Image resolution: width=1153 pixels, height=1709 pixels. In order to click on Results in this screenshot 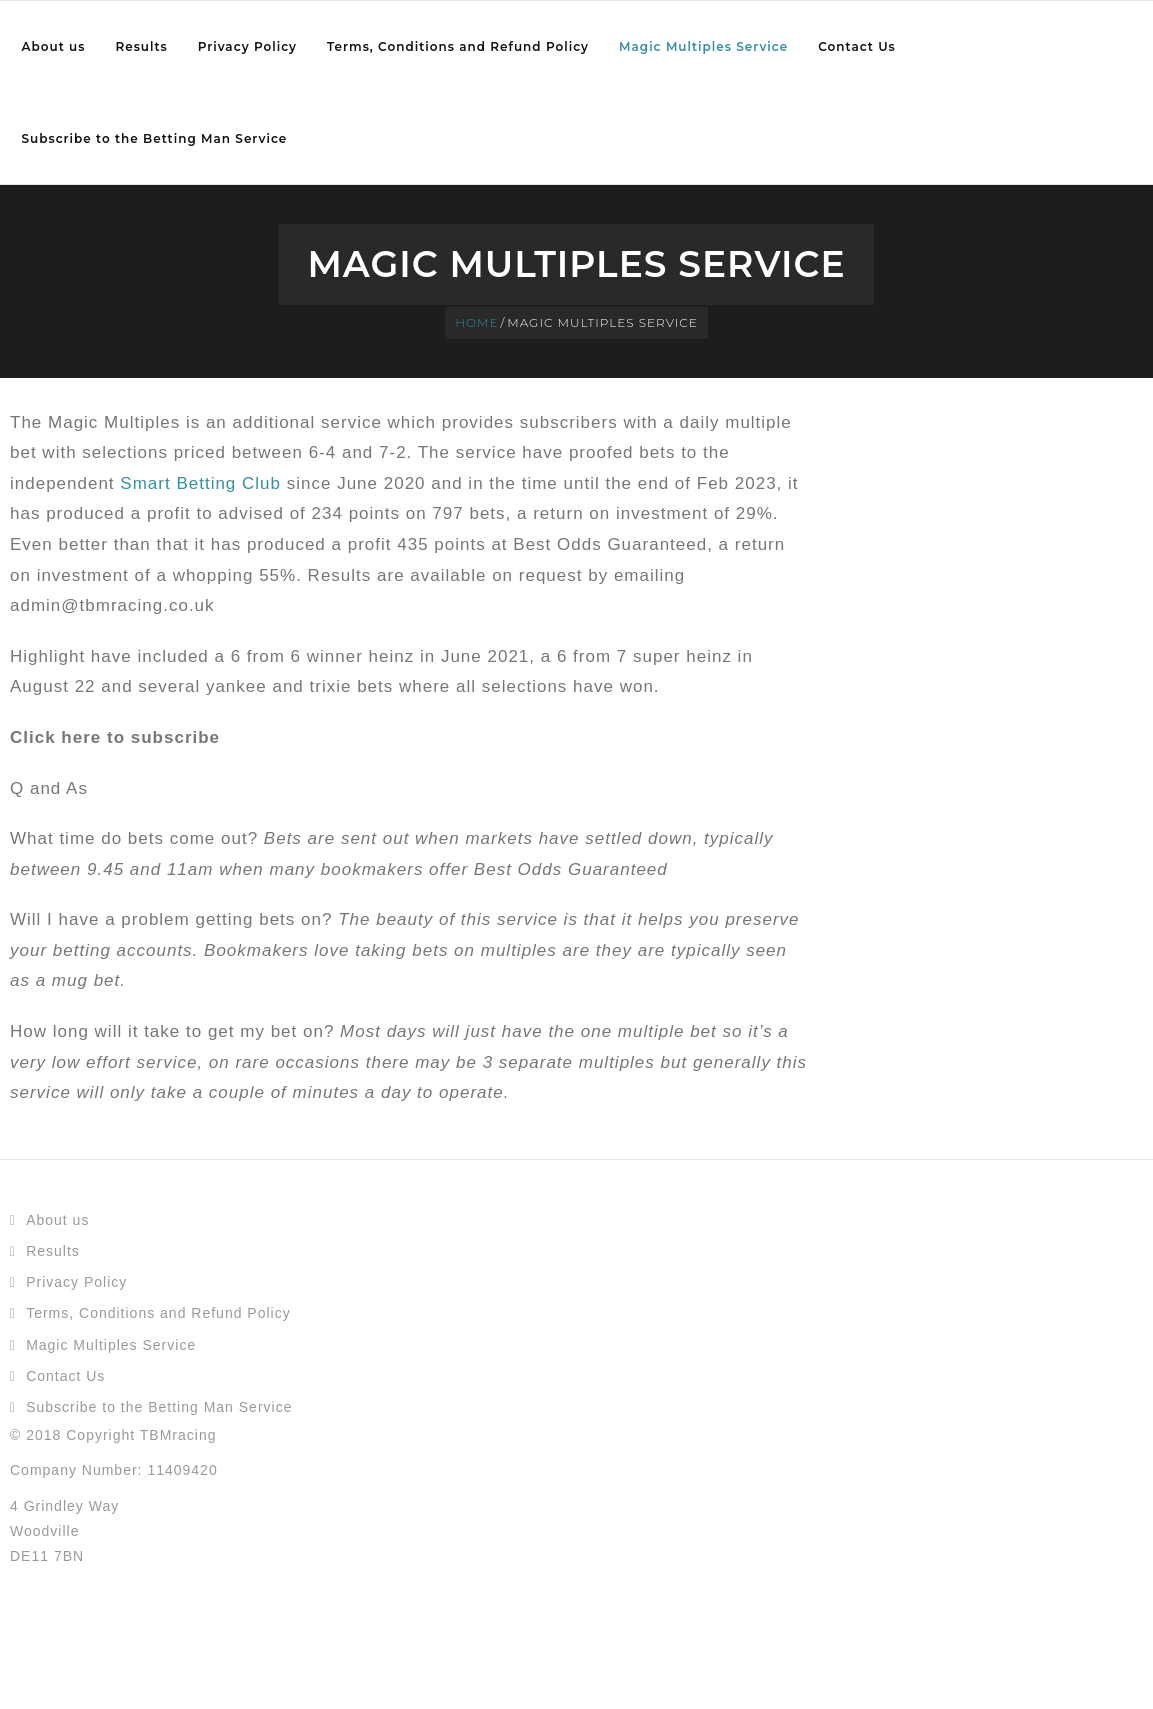, I will do `click(53, 1251)`.